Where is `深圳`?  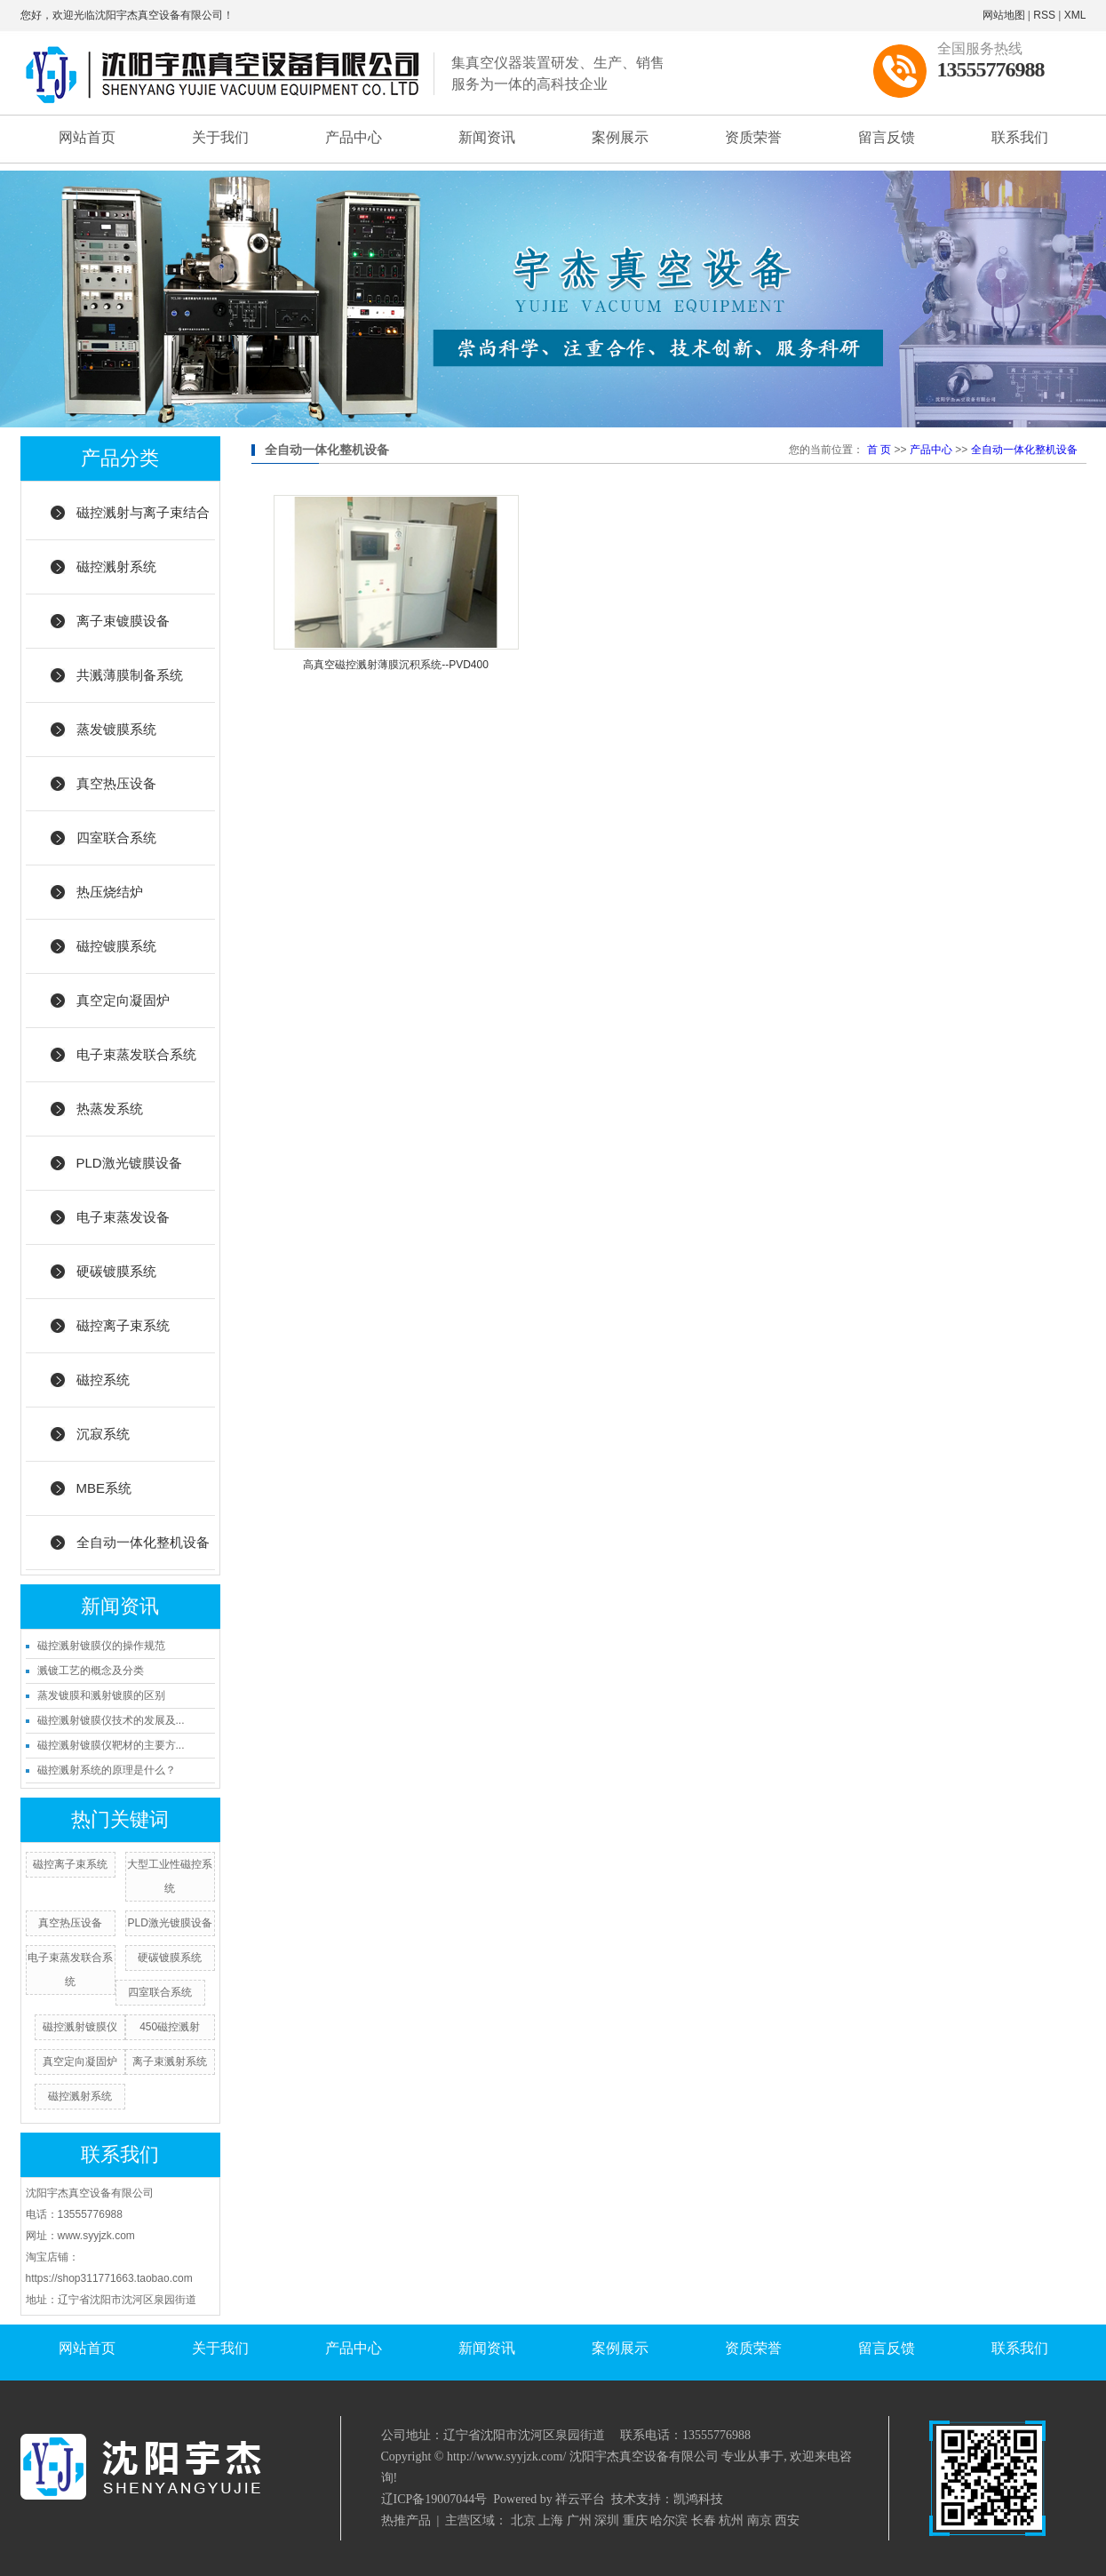 深圳 is located at coordinates (606, 2520).